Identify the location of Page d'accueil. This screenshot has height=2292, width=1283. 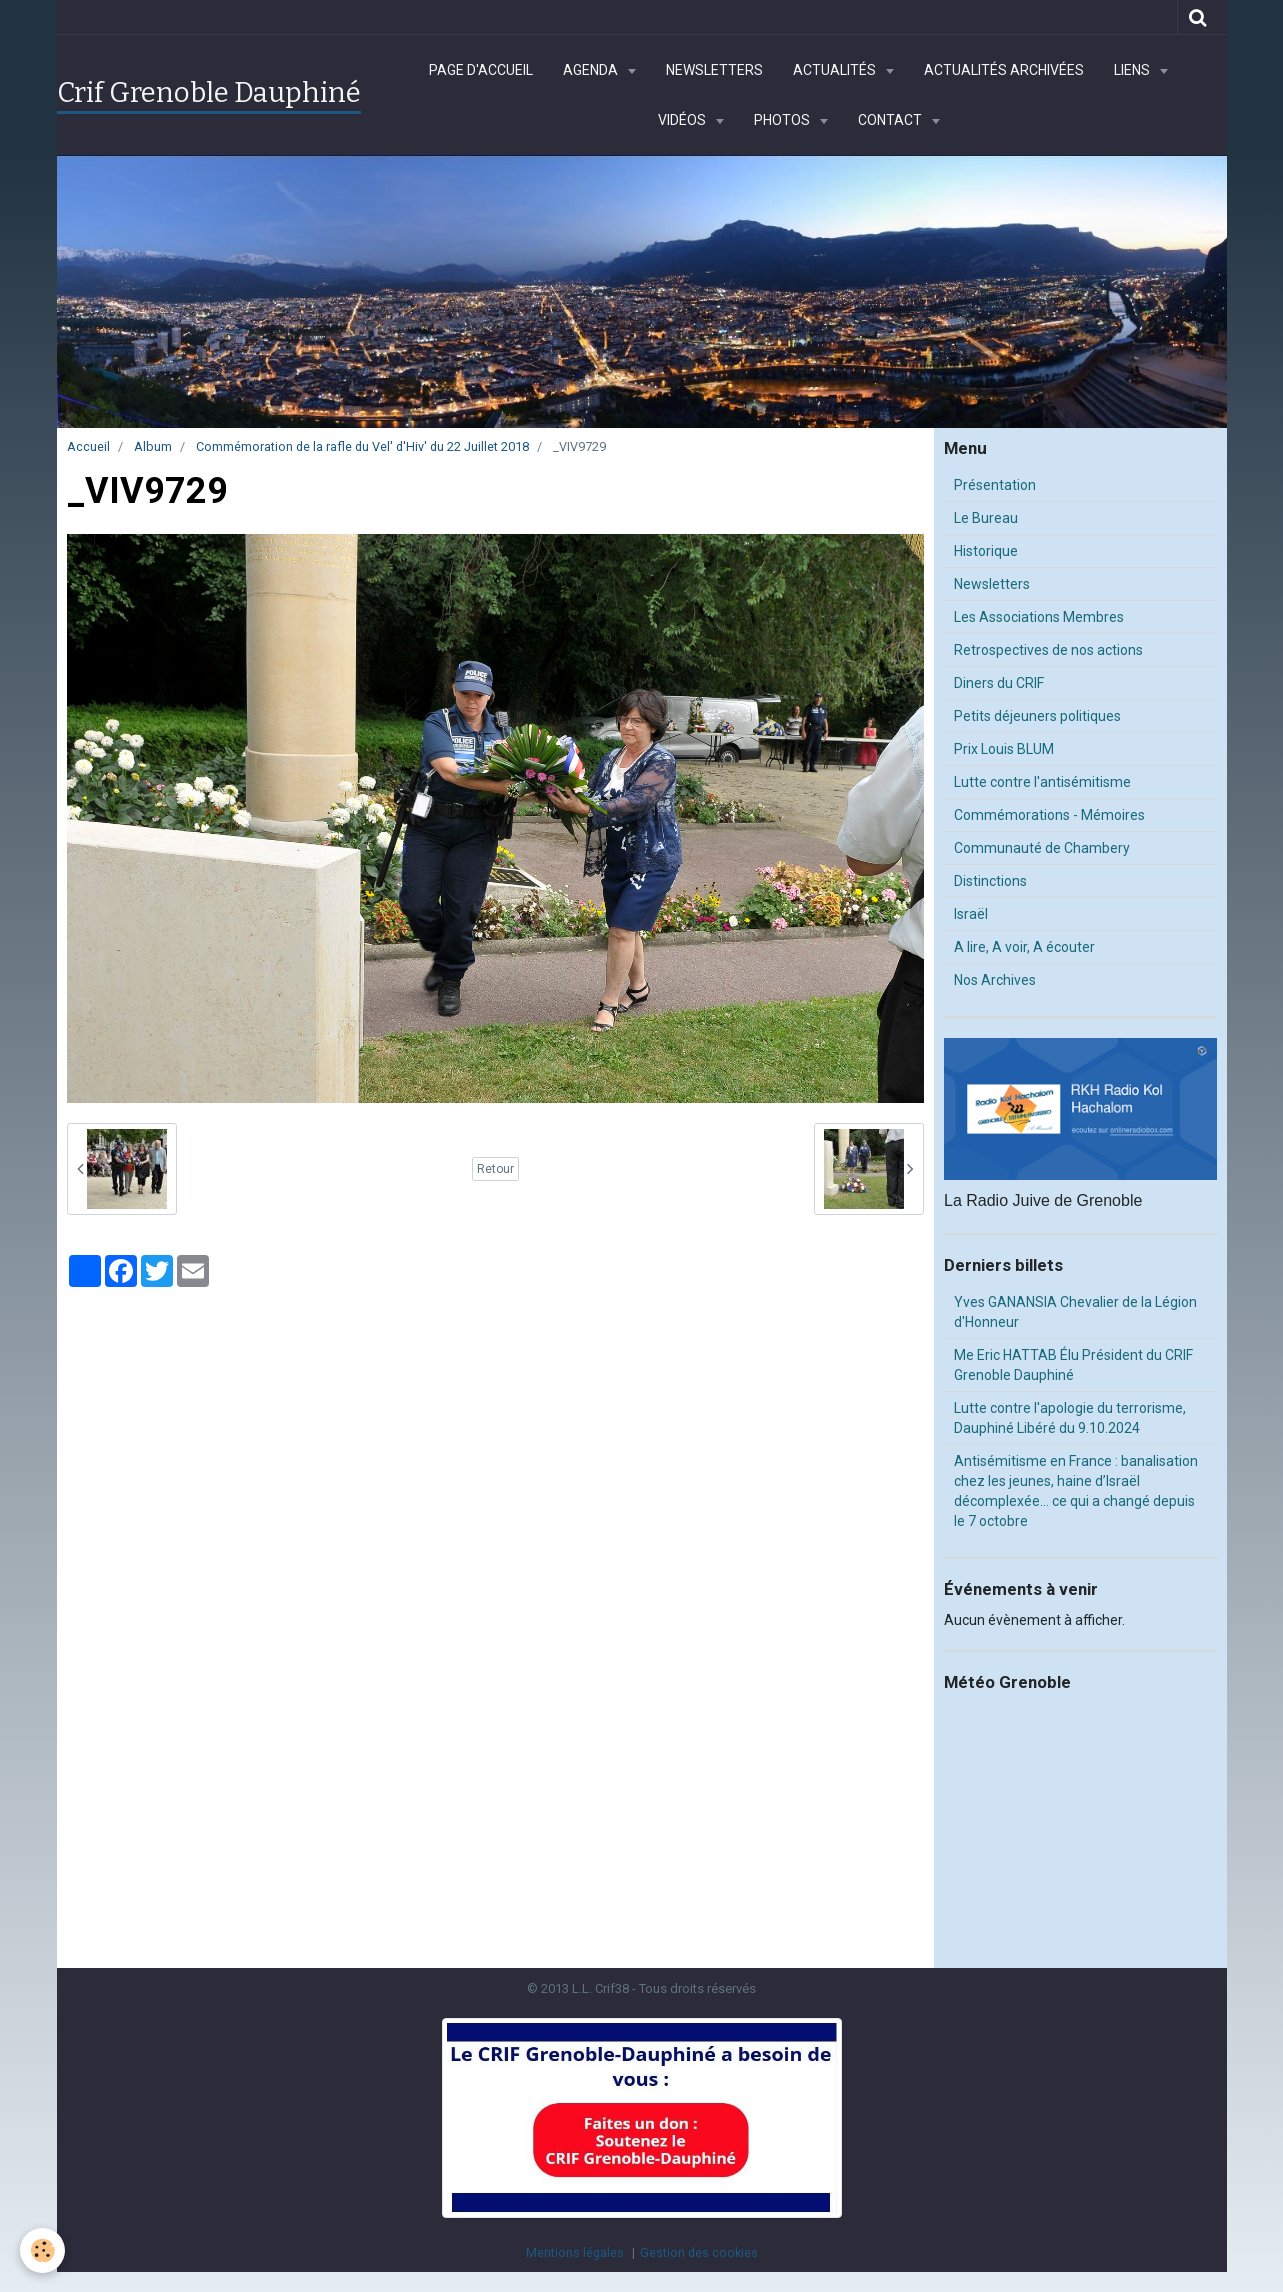
(481, 70).